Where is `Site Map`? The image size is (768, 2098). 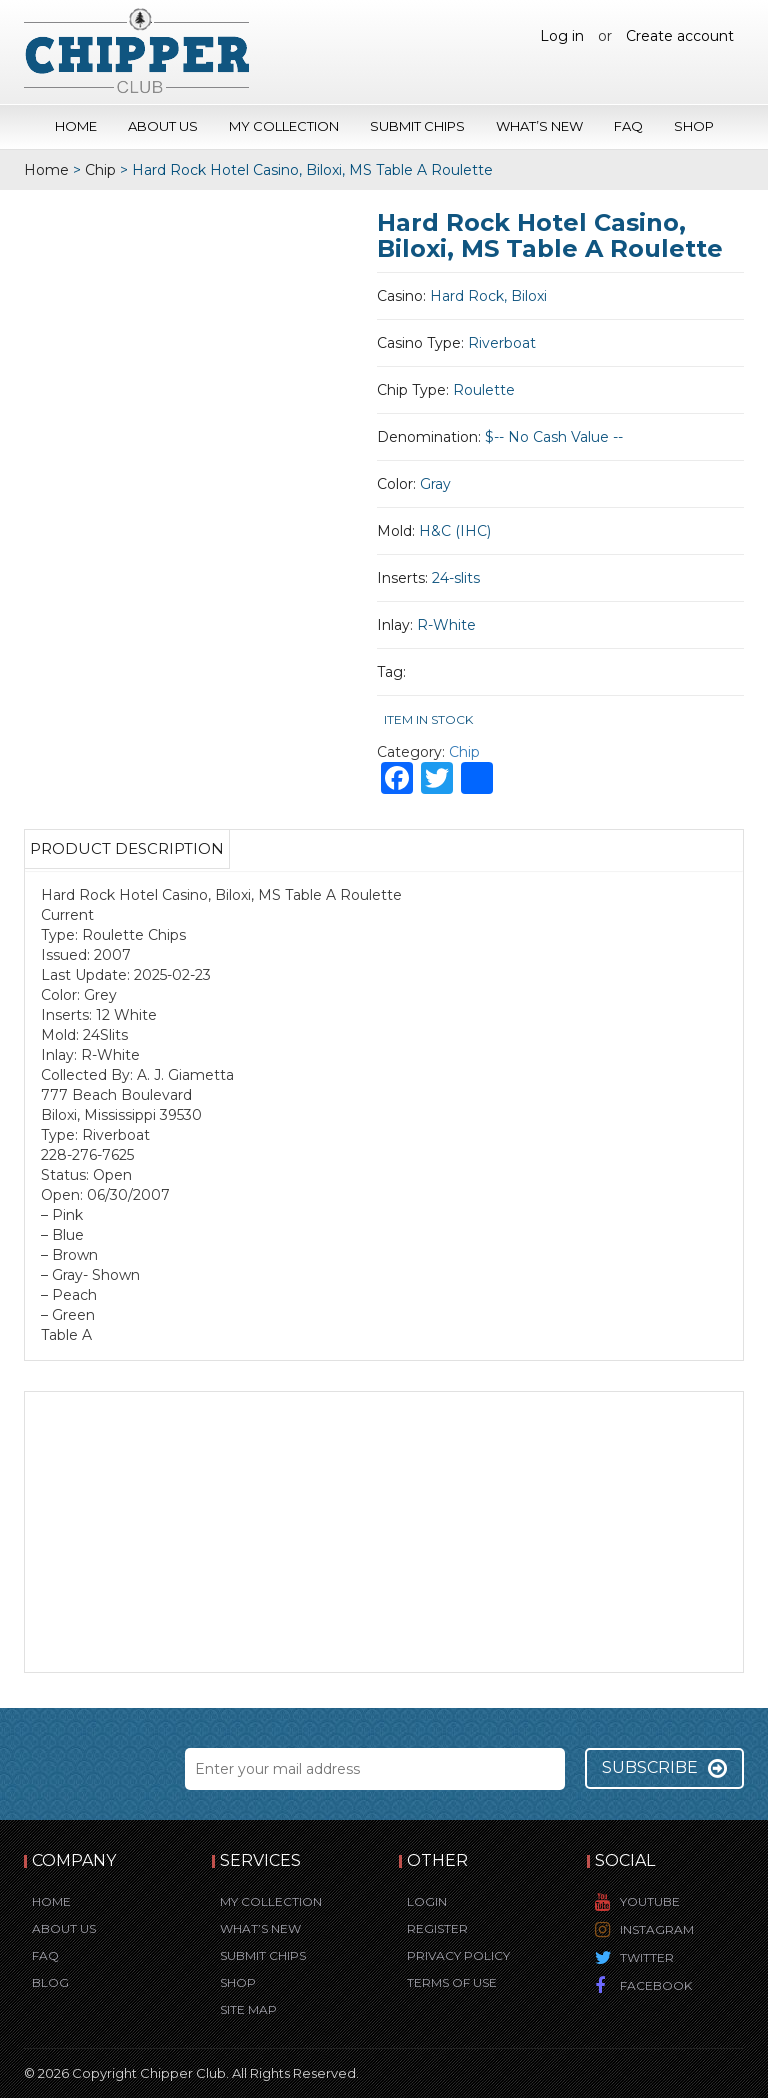
Site Map is located at coordinates (248, 2009).